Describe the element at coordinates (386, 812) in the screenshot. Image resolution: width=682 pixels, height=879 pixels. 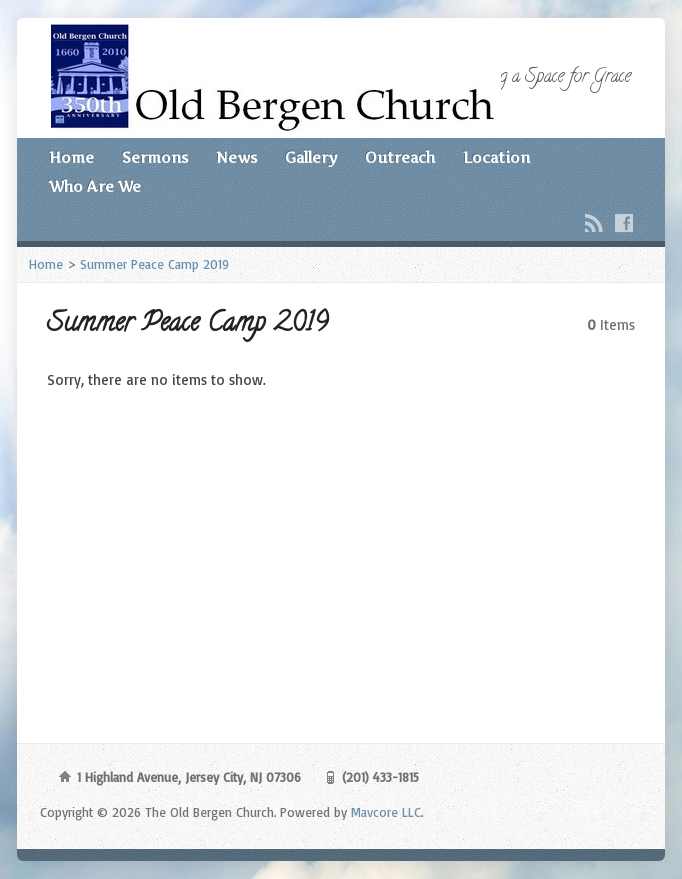
I see `Mavcore LLC` at that location.